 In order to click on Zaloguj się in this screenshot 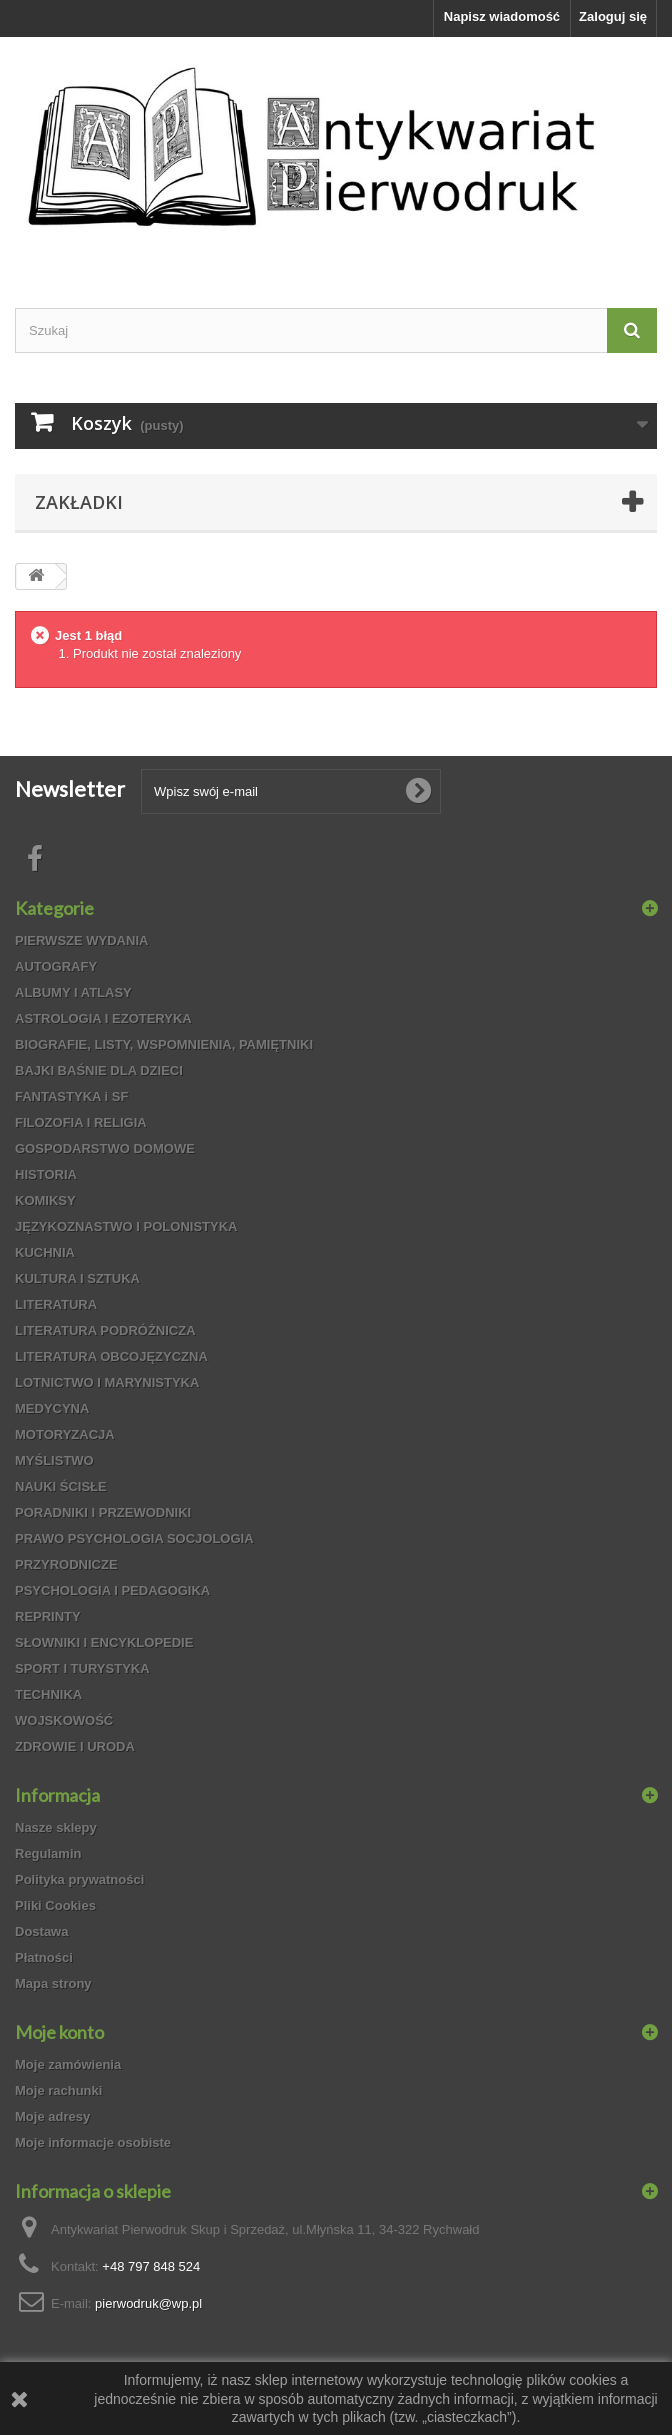, I will do `click(613, 16)`.